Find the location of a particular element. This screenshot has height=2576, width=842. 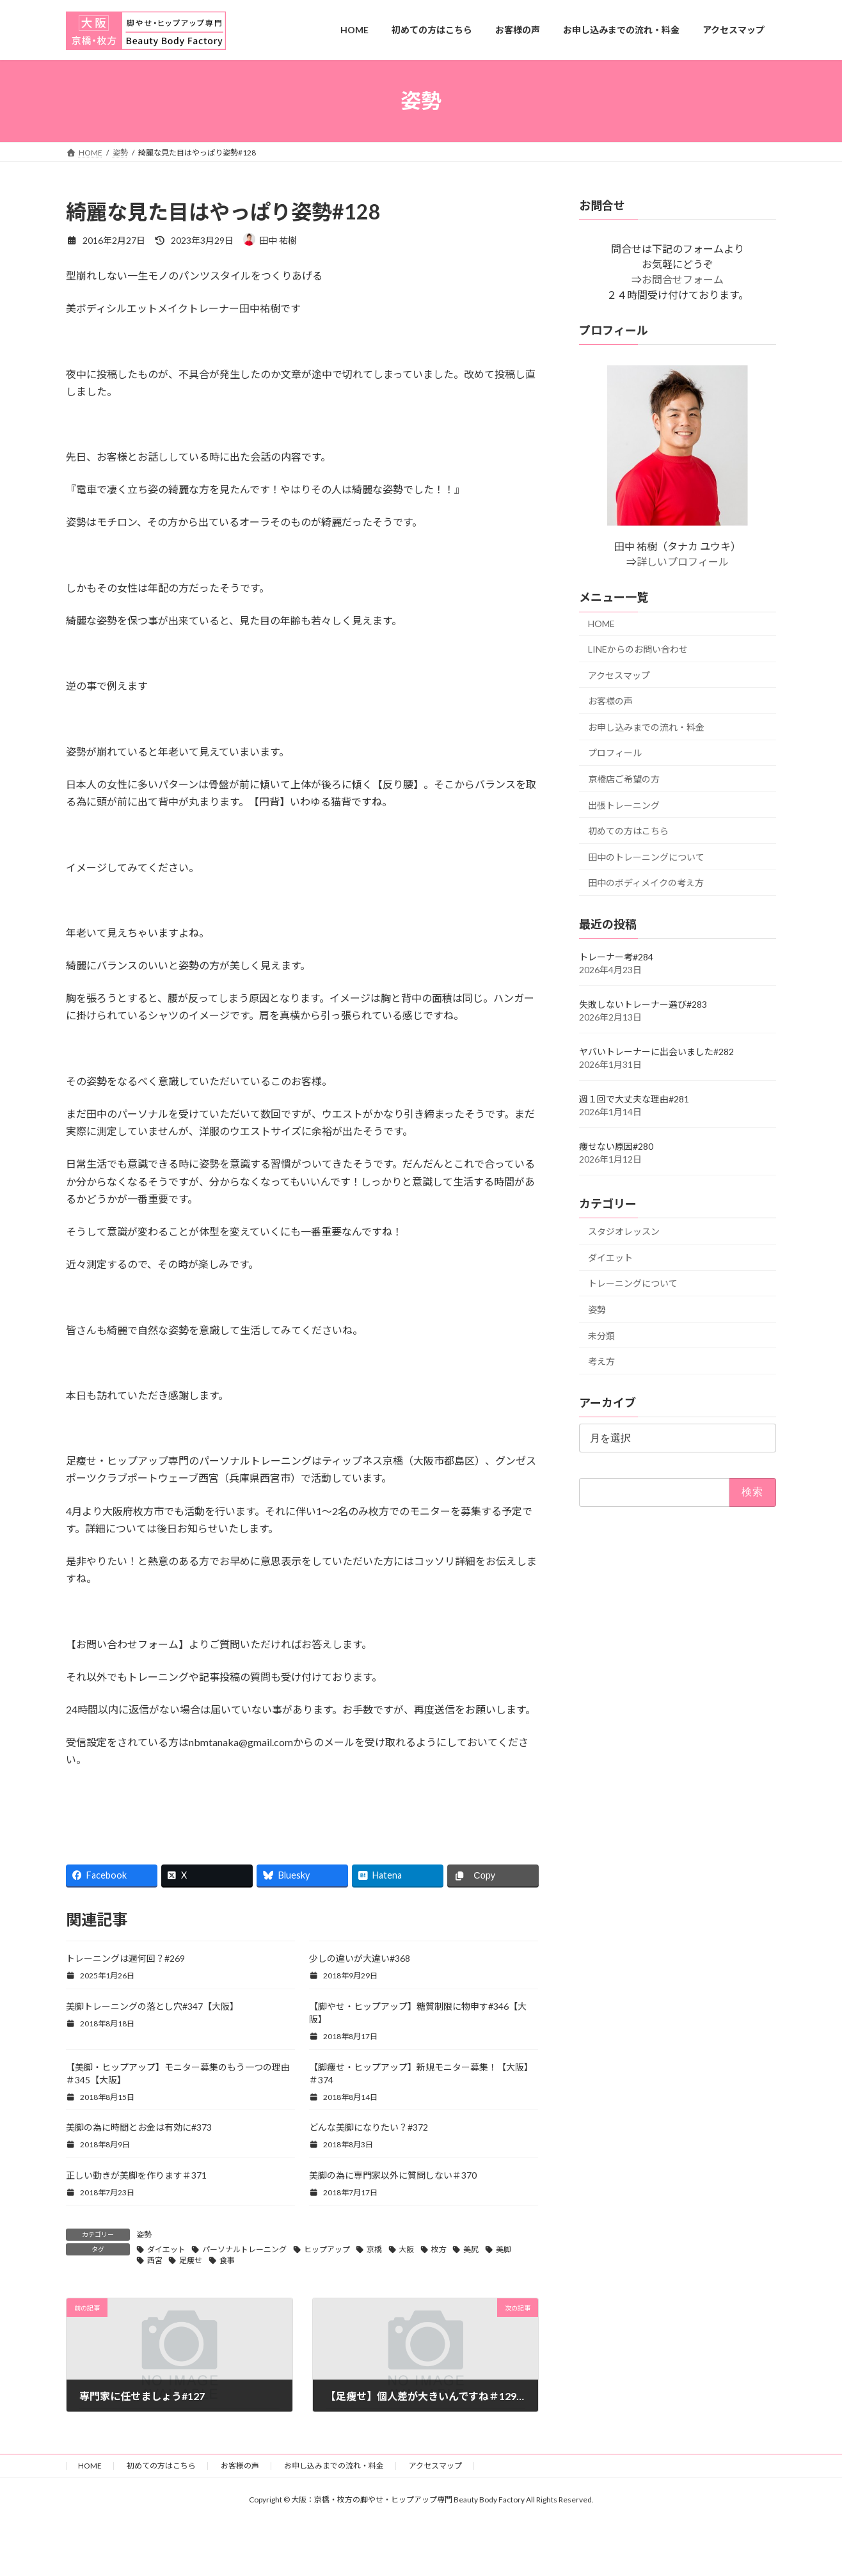

HOME is located at coordinates (601, 623).